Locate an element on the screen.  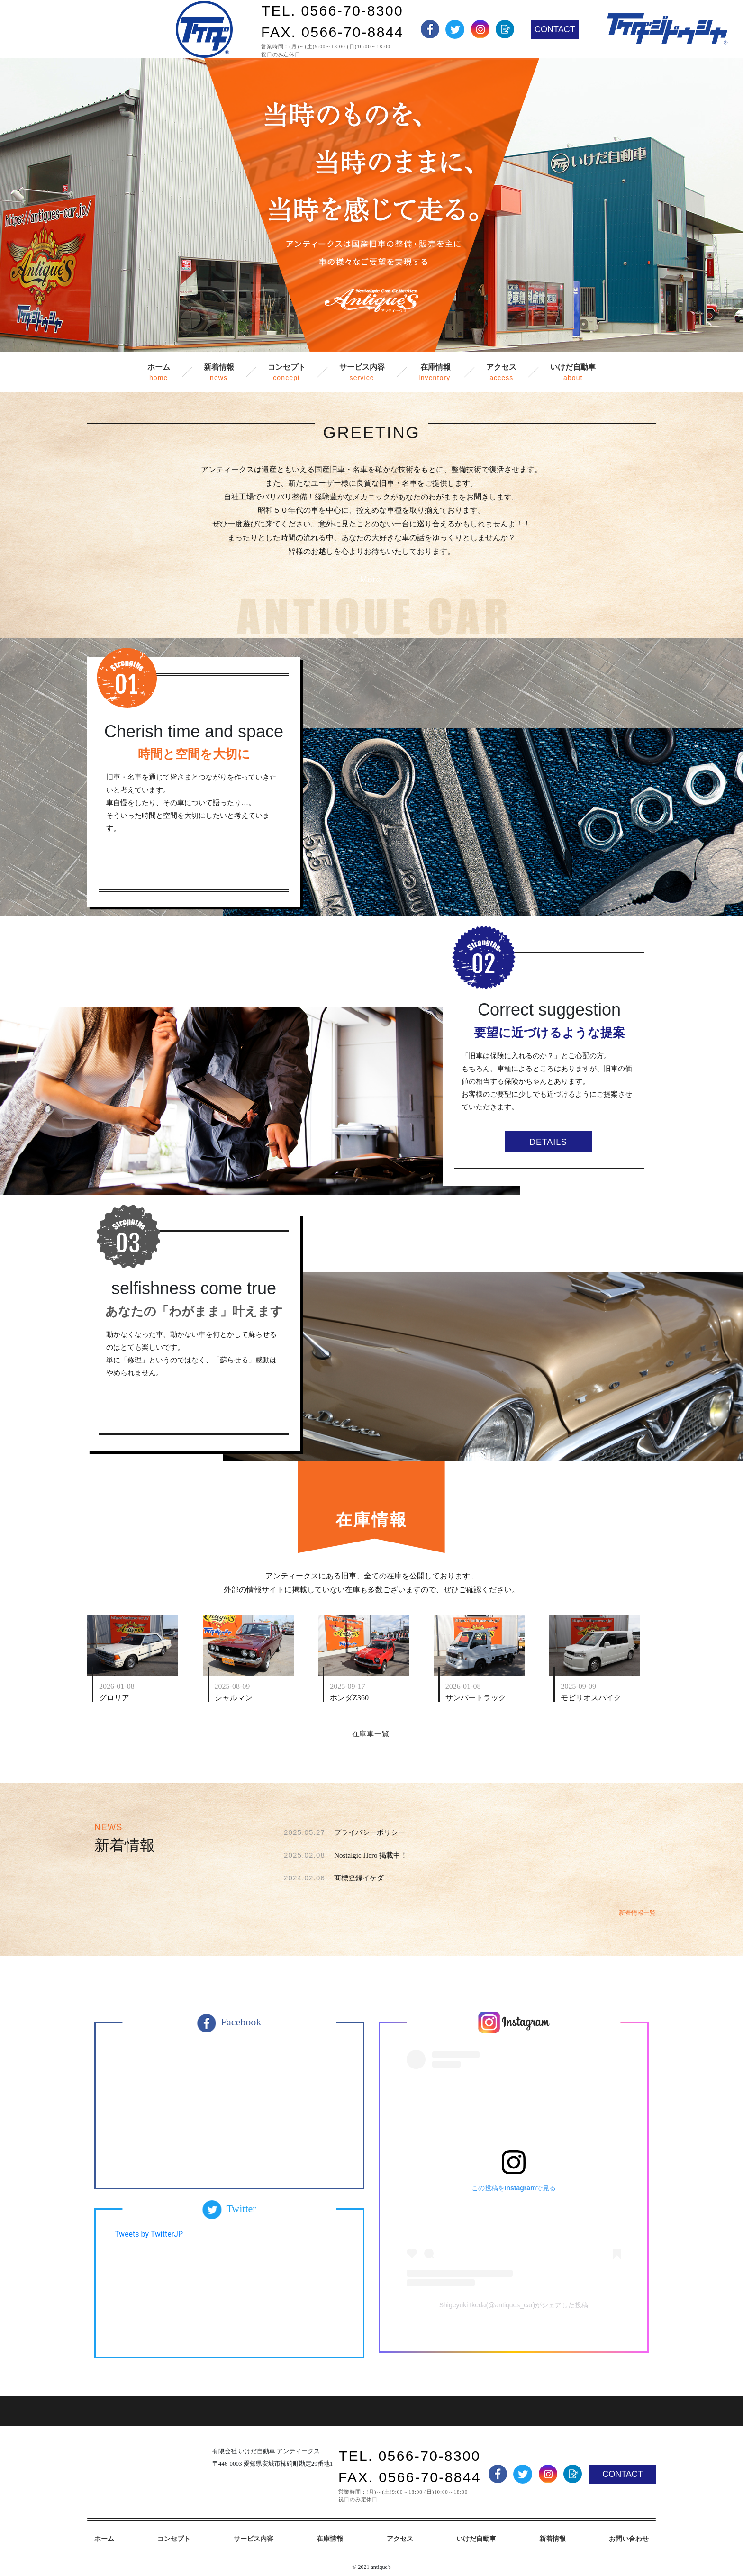
Tweets by TwitterJP is located at coordinates (149, 2234).